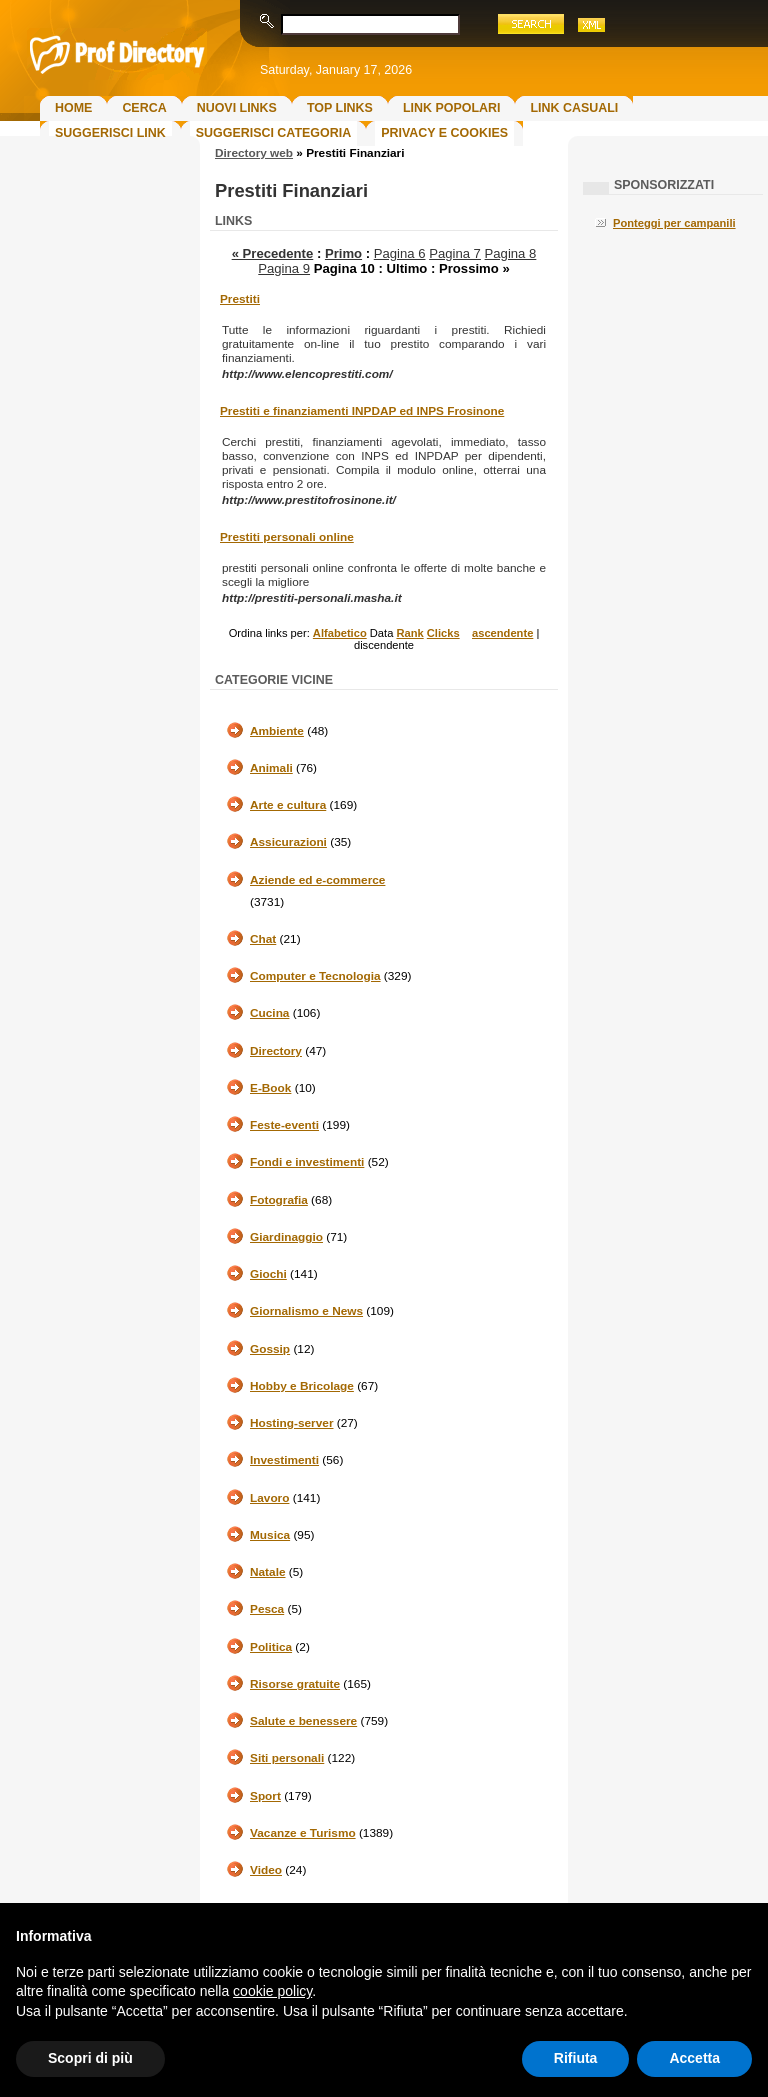 Image resolution: width=768 pixels, height=2097 pixels. Describe the element at coordinates (295, 1684) in the screenshot. I see `Risorse gratuite` at that location.